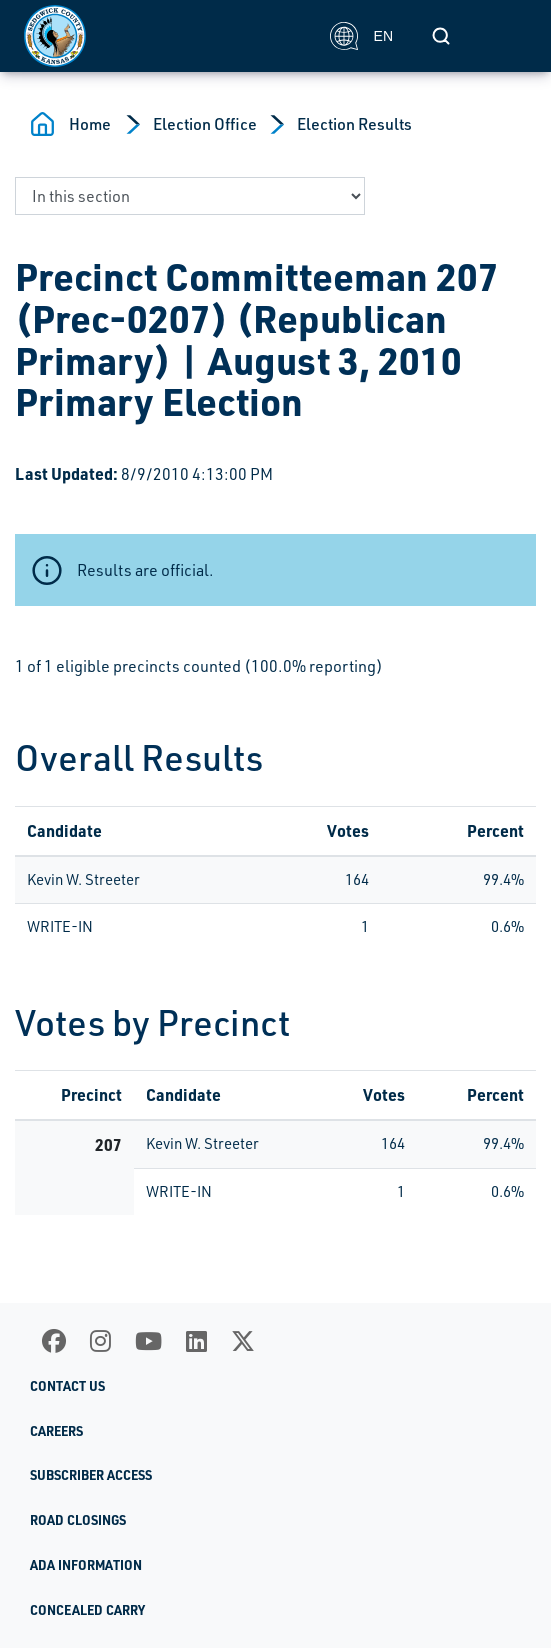 This screenshot has width=551, height=1648. Describe the element at coordinates (361, 36) in the screenshot. I see `EN` at that location.